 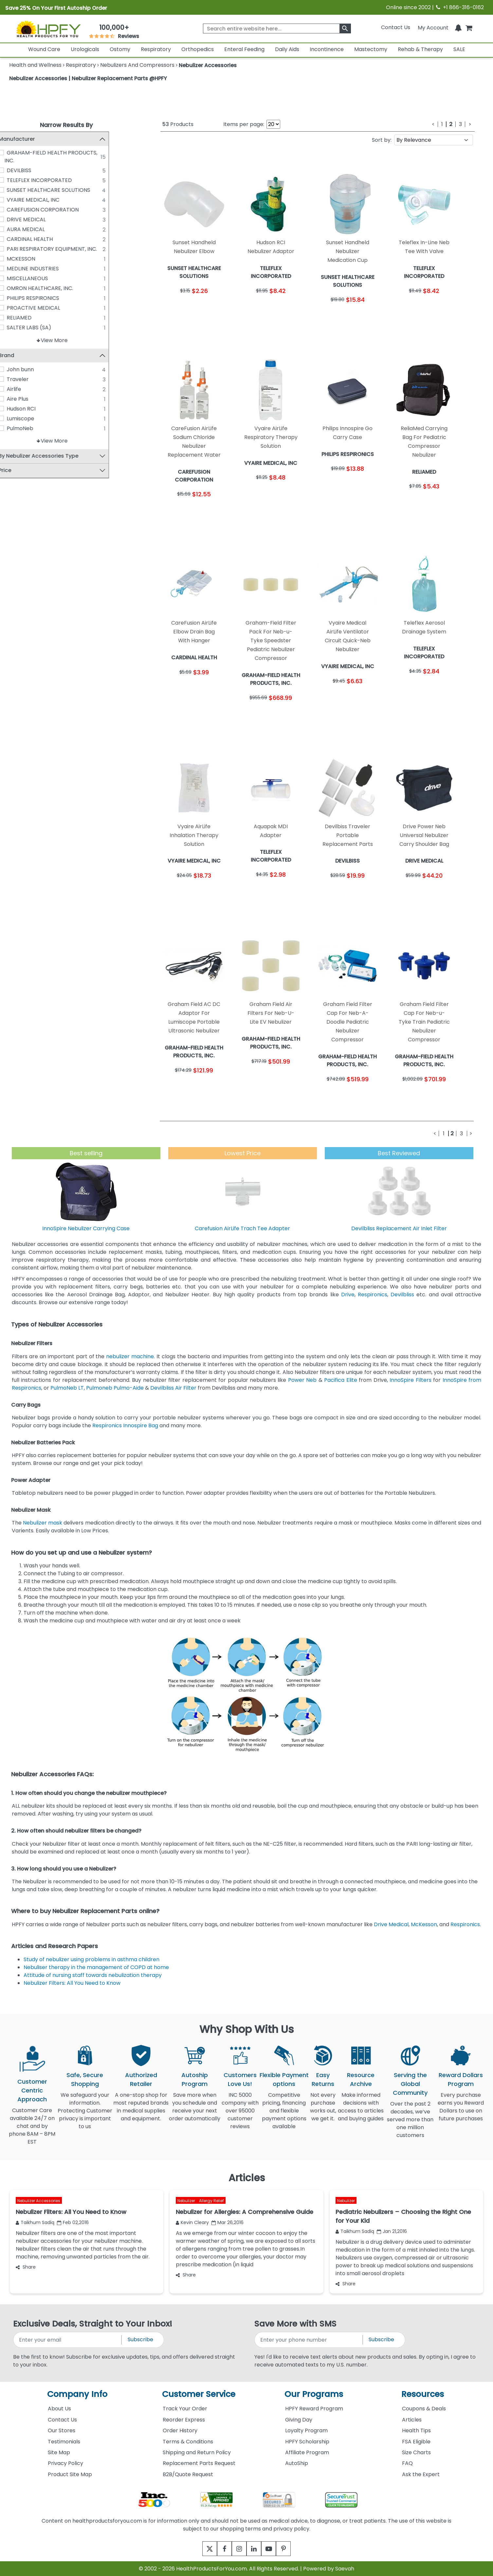 I want to click on [PHILIPS RESPIRONICS], so click(x=15, y=298).